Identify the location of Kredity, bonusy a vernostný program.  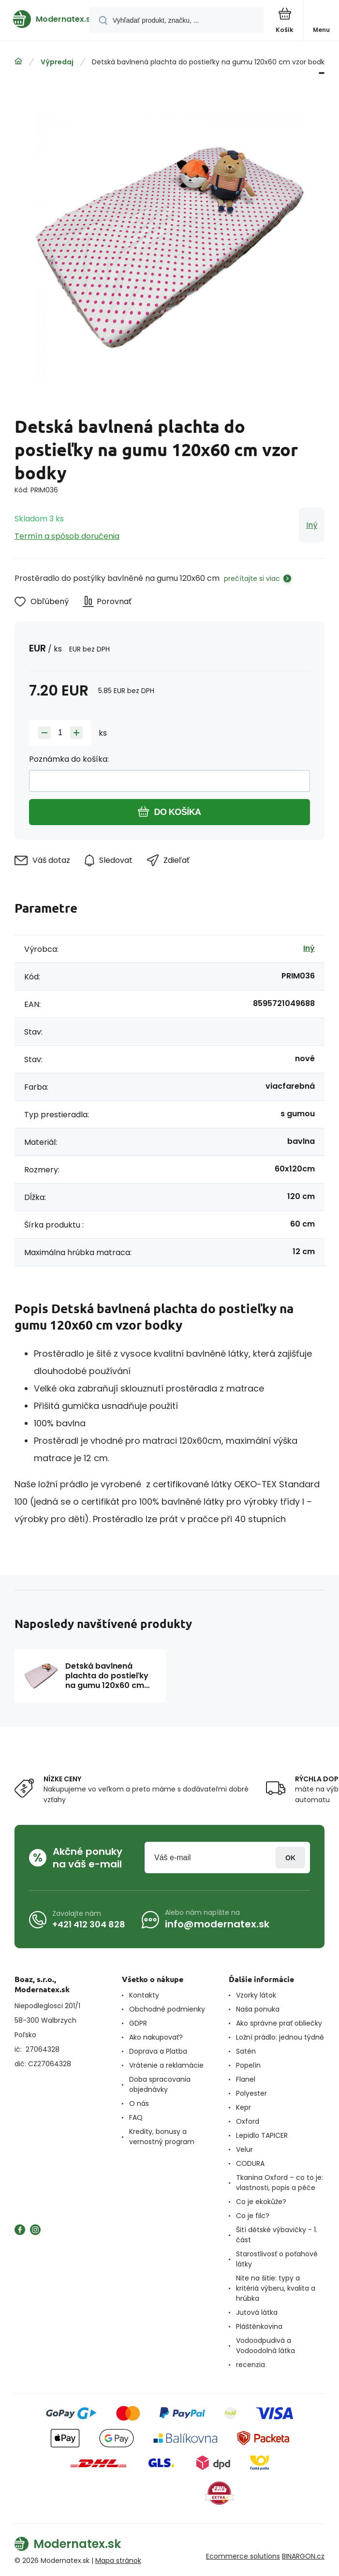
(161, 2137).